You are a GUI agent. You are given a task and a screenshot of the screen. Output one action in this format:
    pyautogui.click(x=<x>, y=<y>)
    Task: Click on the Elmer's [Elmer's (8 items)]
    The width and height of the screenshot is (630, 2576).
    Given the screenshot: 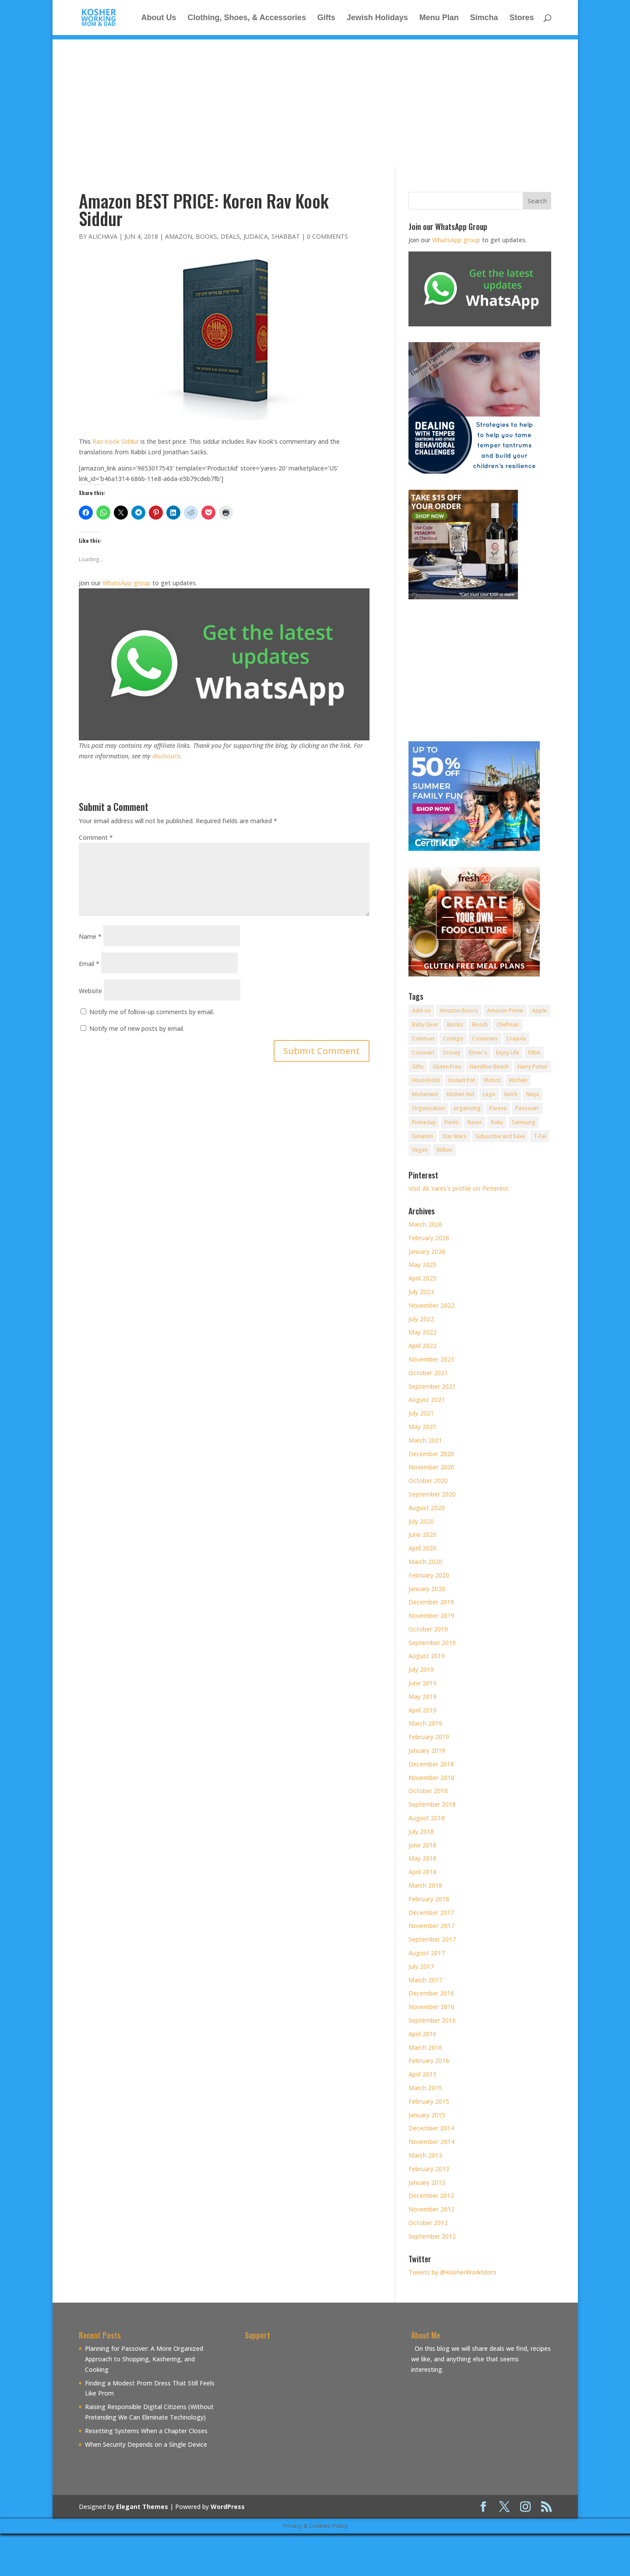 What is the action you would take?
    pyautogui.click(x=478, y=1052)
    